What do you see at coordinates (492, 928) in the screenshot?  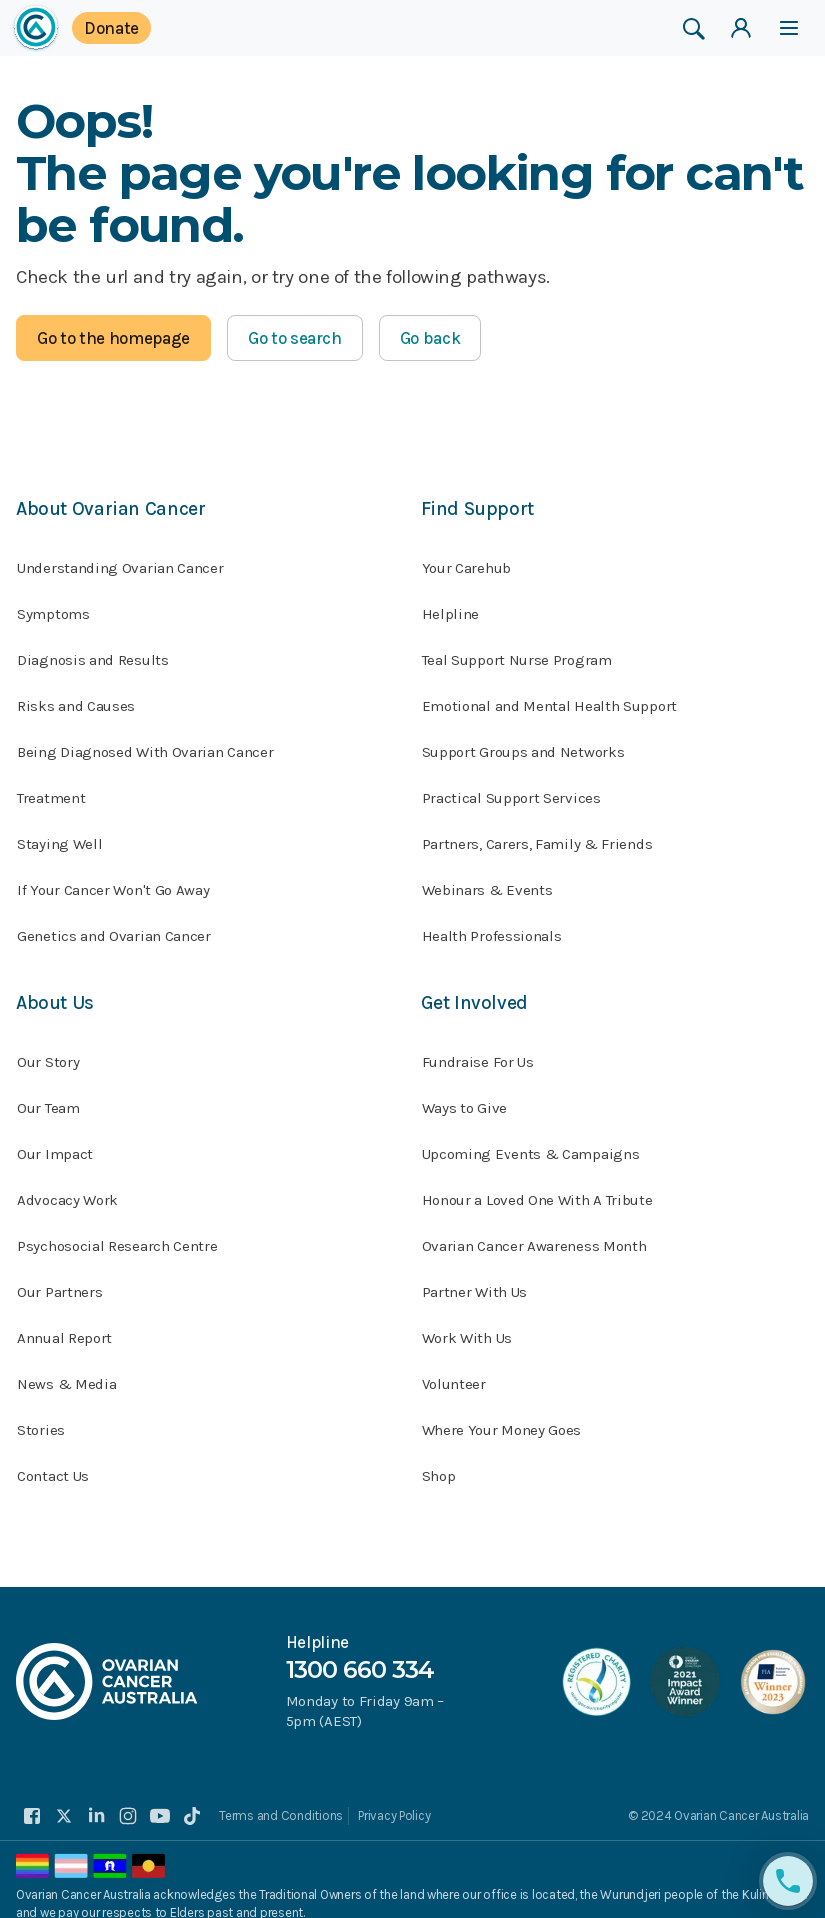 I see `Health Professionals` at bounding box center [492, 928].